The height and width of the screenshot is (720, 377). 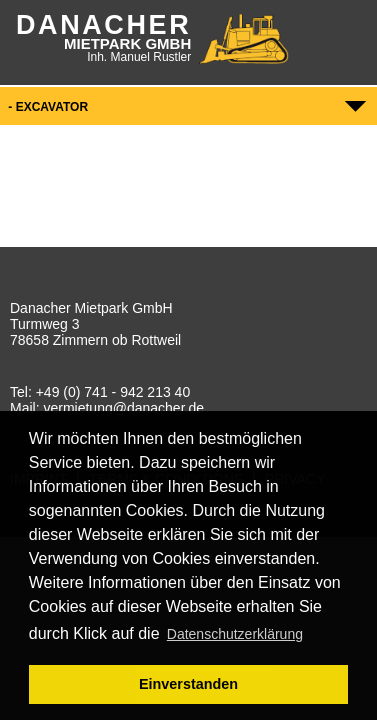 I want to click on vermietung@danacher.de, so click(x=123, y=408).